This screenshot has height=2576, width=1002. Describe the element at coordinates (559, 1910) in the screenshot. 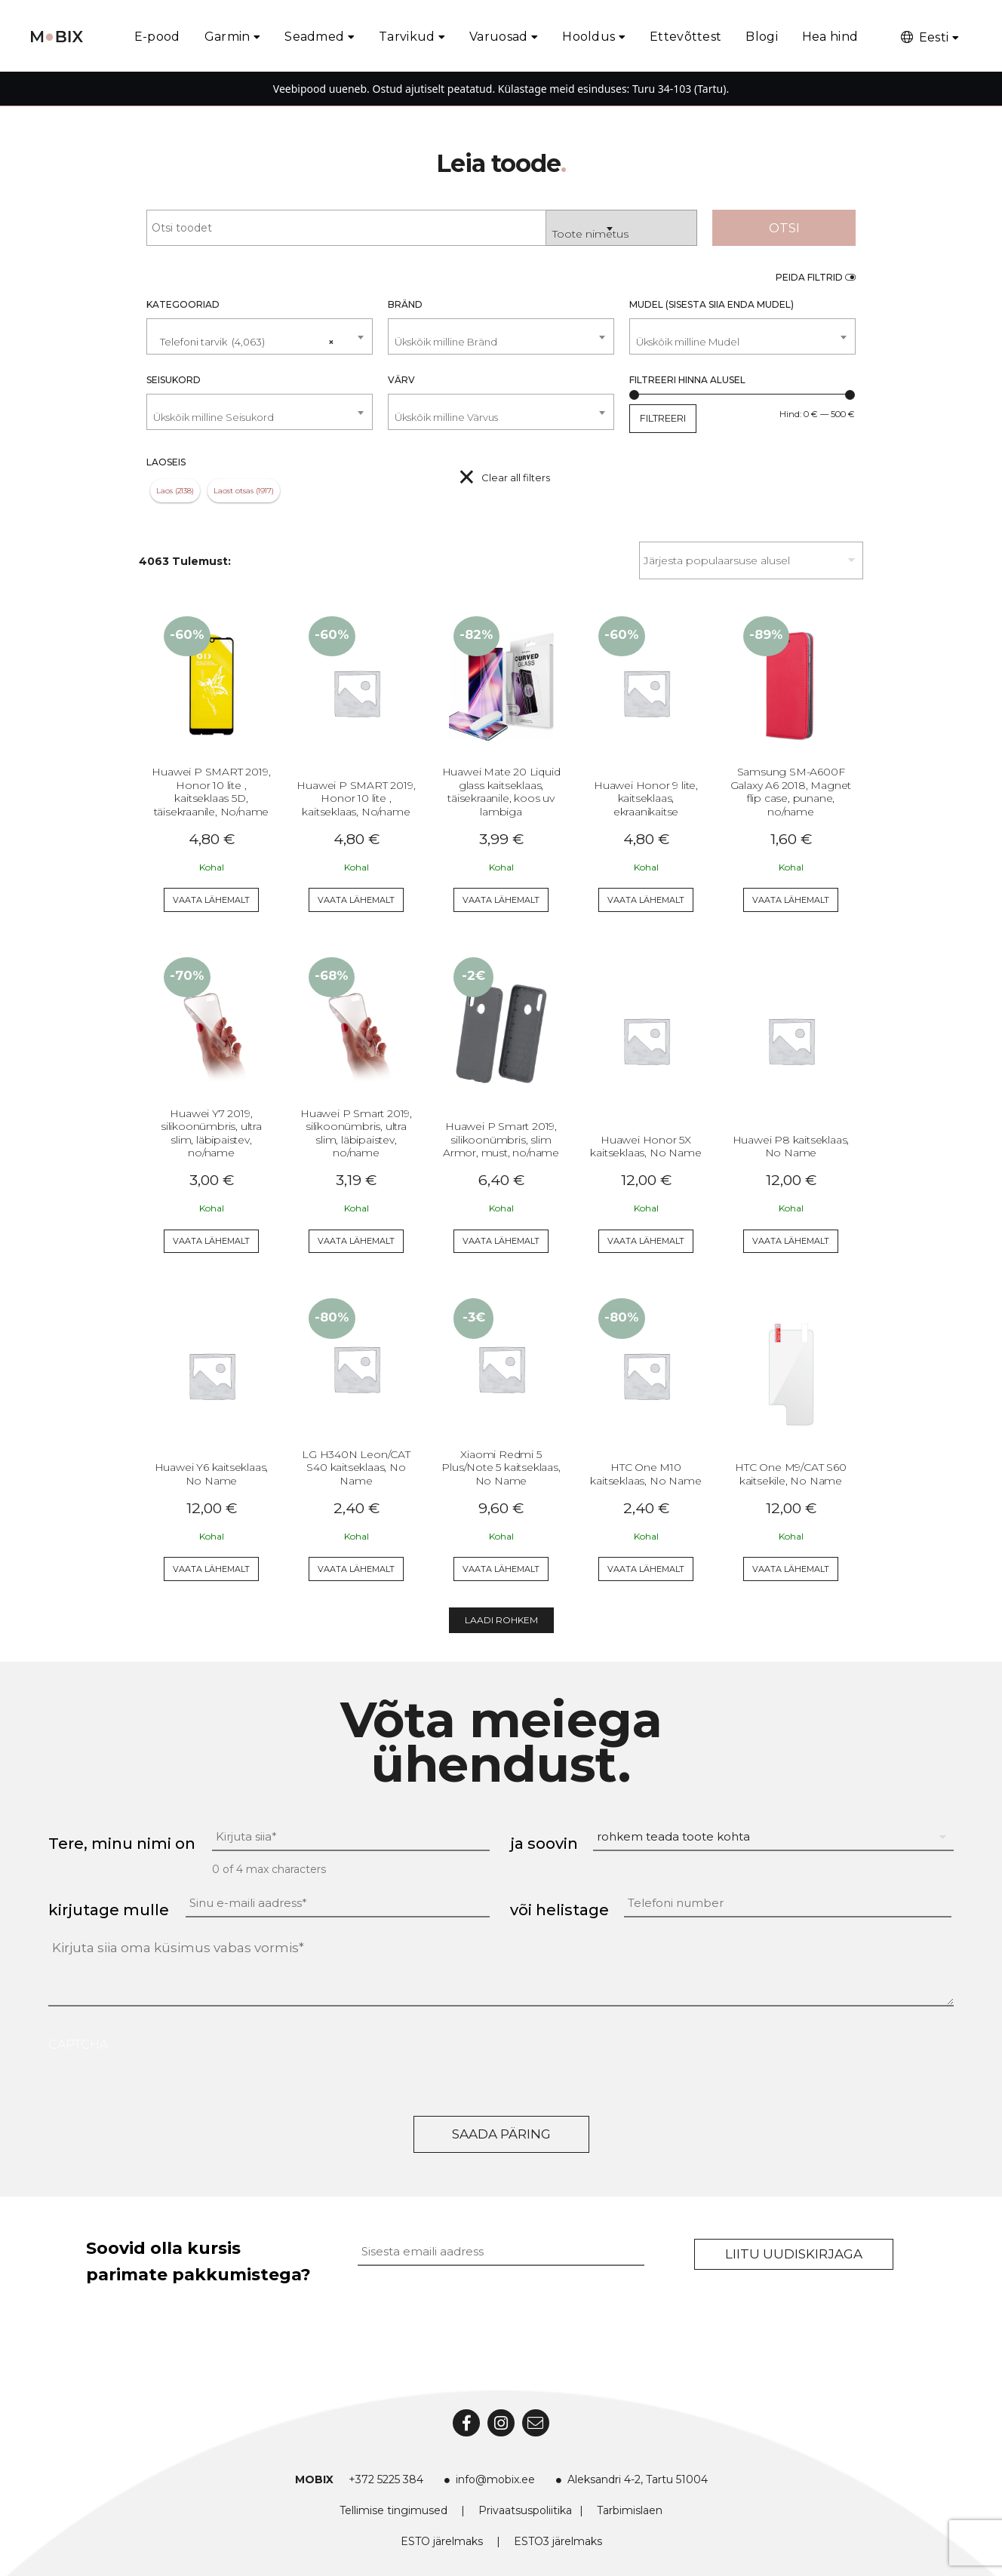

I see `või helistage` at that location.